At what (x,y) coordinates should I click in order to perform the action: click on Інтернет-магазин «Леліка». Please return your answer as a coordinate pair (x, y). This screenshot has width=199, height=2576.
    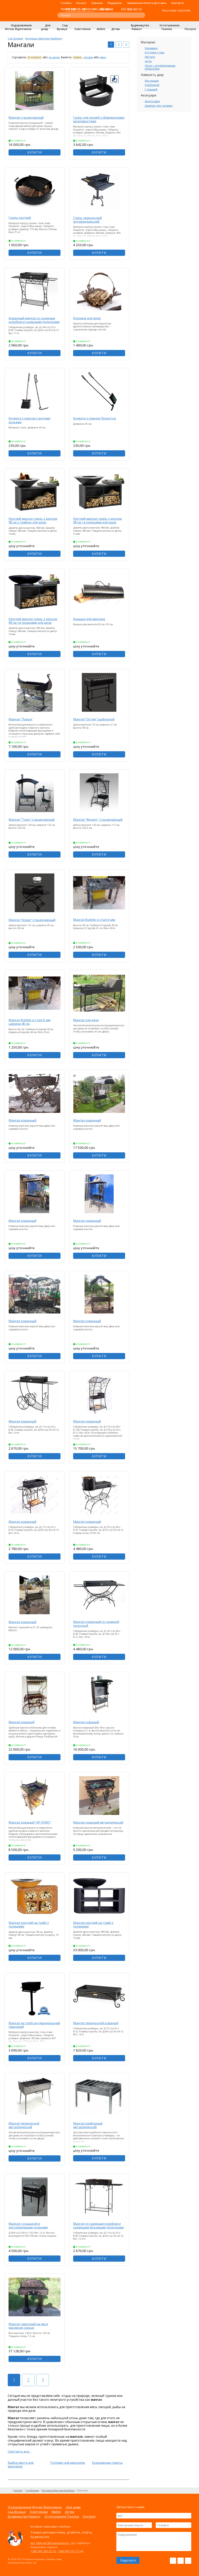
    Looking at the image, I should click on (28, 17).